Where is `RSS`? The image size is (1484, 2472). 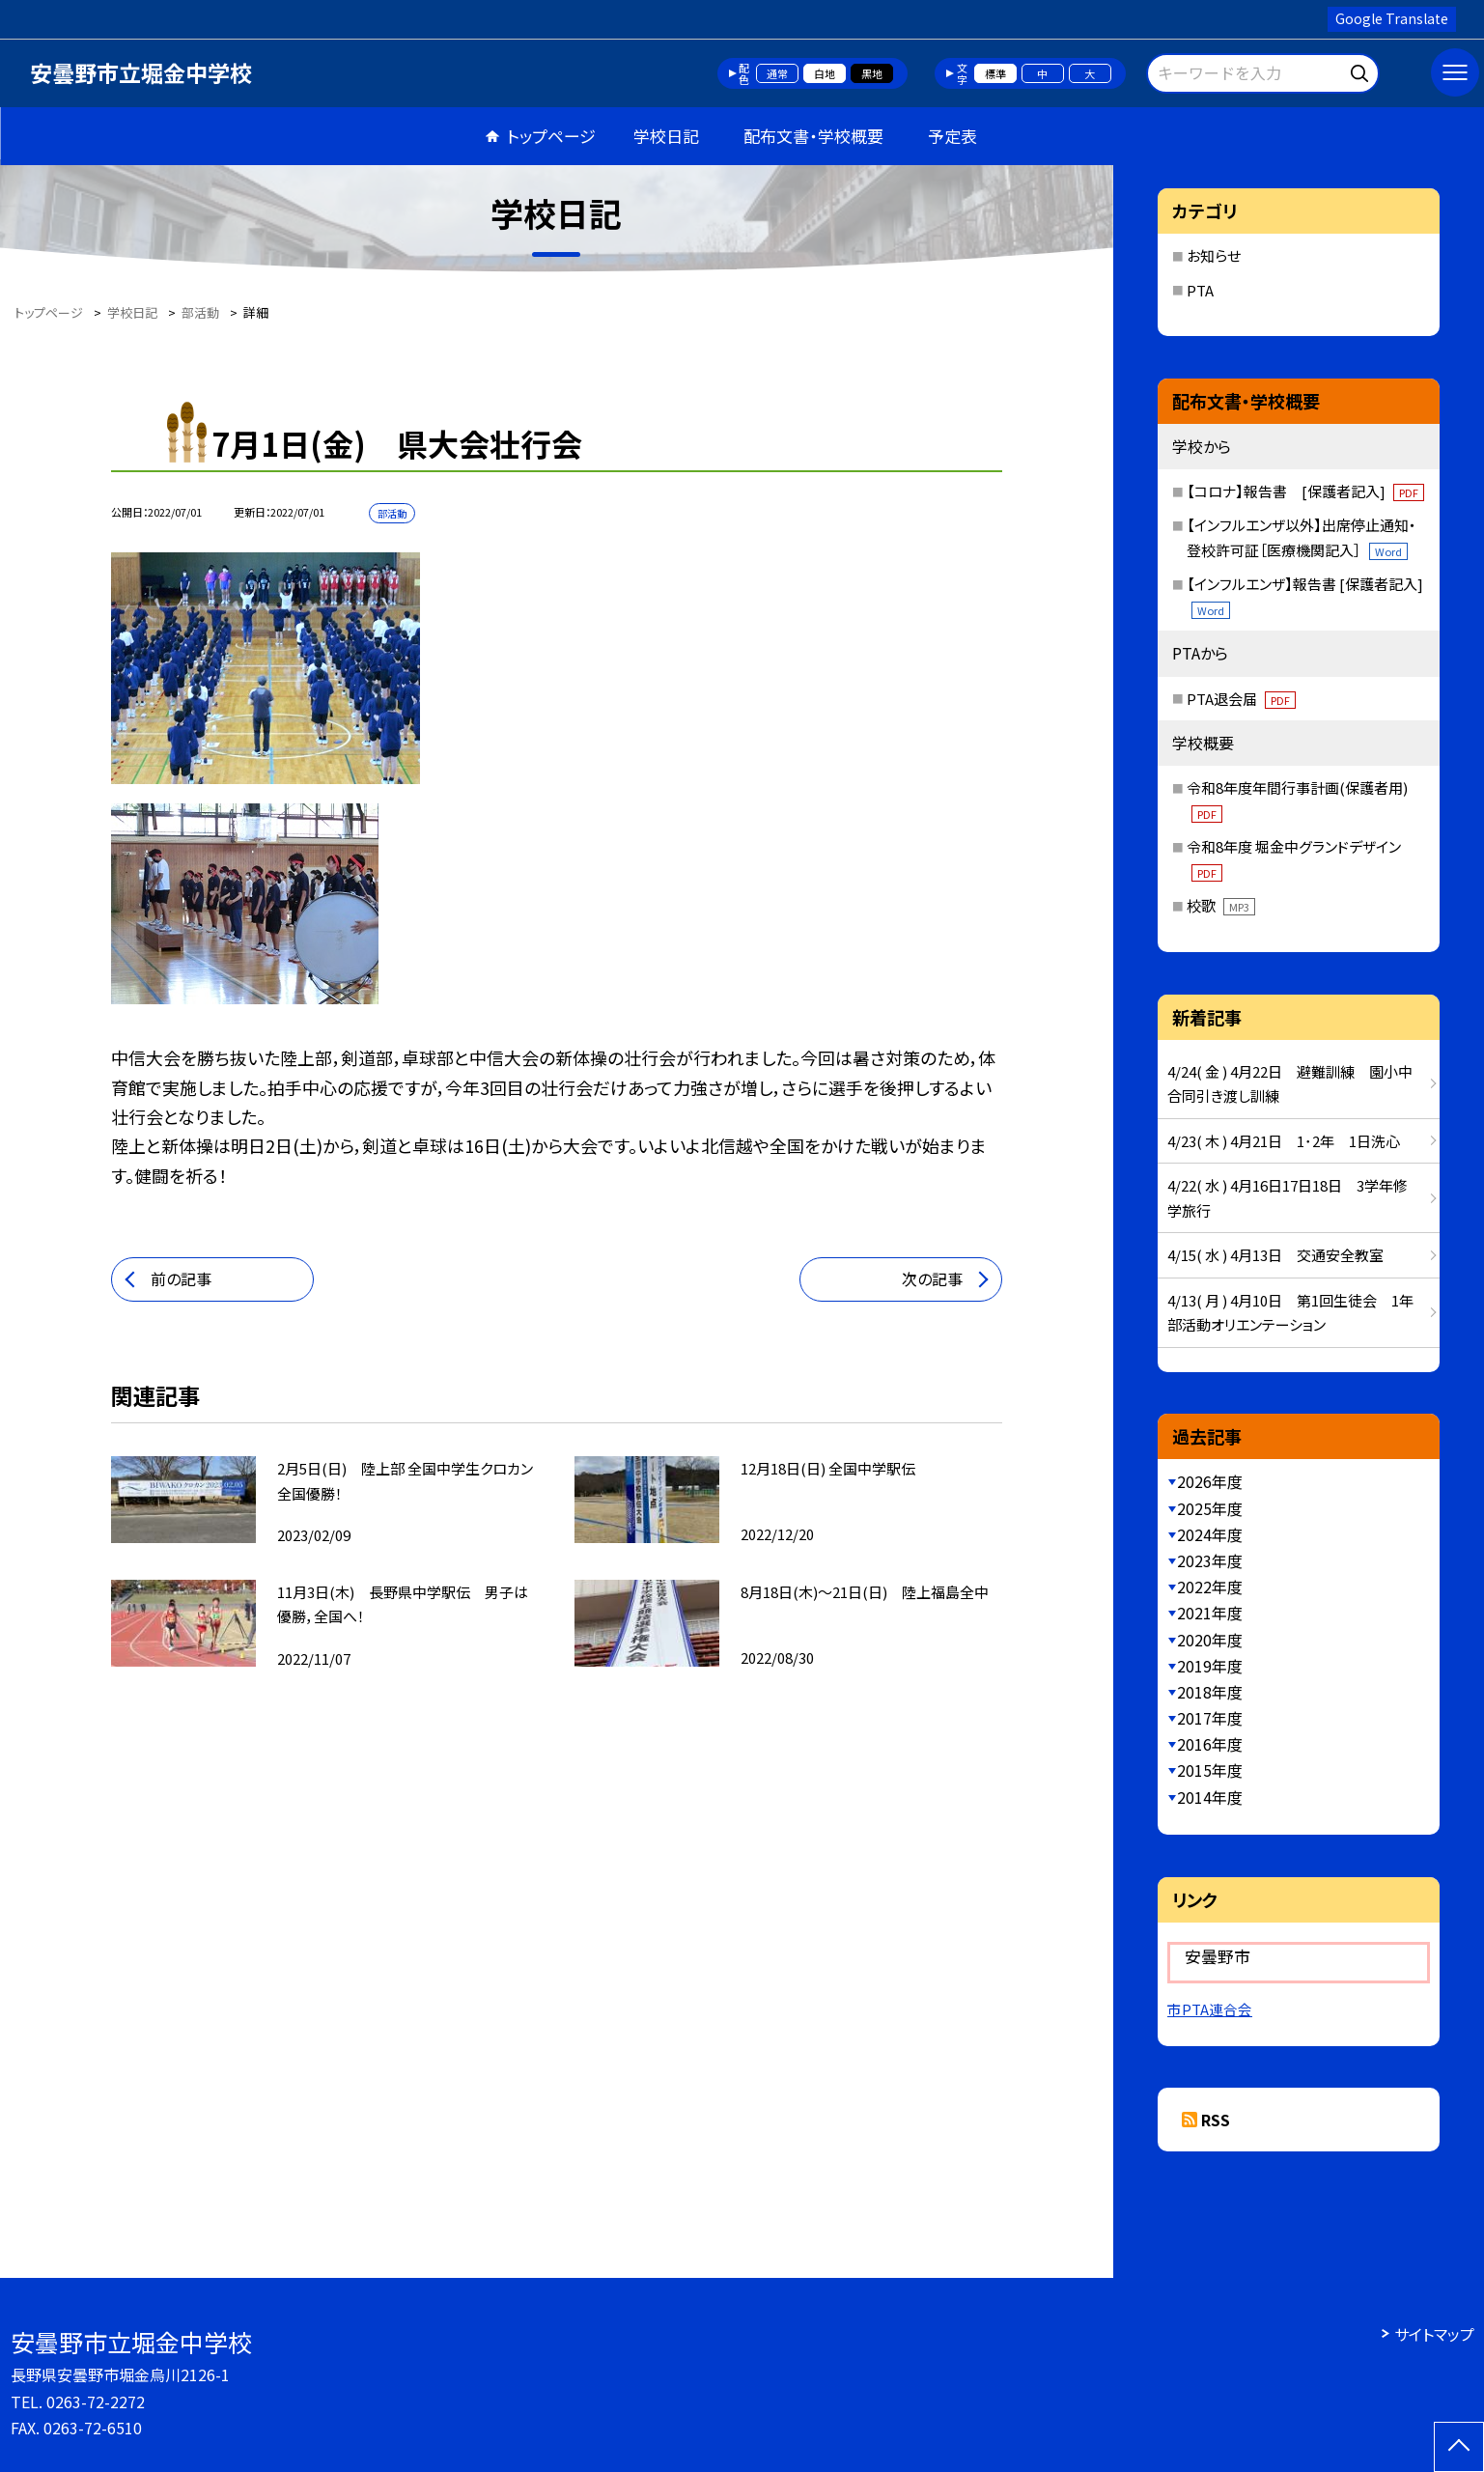 RSS is located at coordinates (1215, 2119).